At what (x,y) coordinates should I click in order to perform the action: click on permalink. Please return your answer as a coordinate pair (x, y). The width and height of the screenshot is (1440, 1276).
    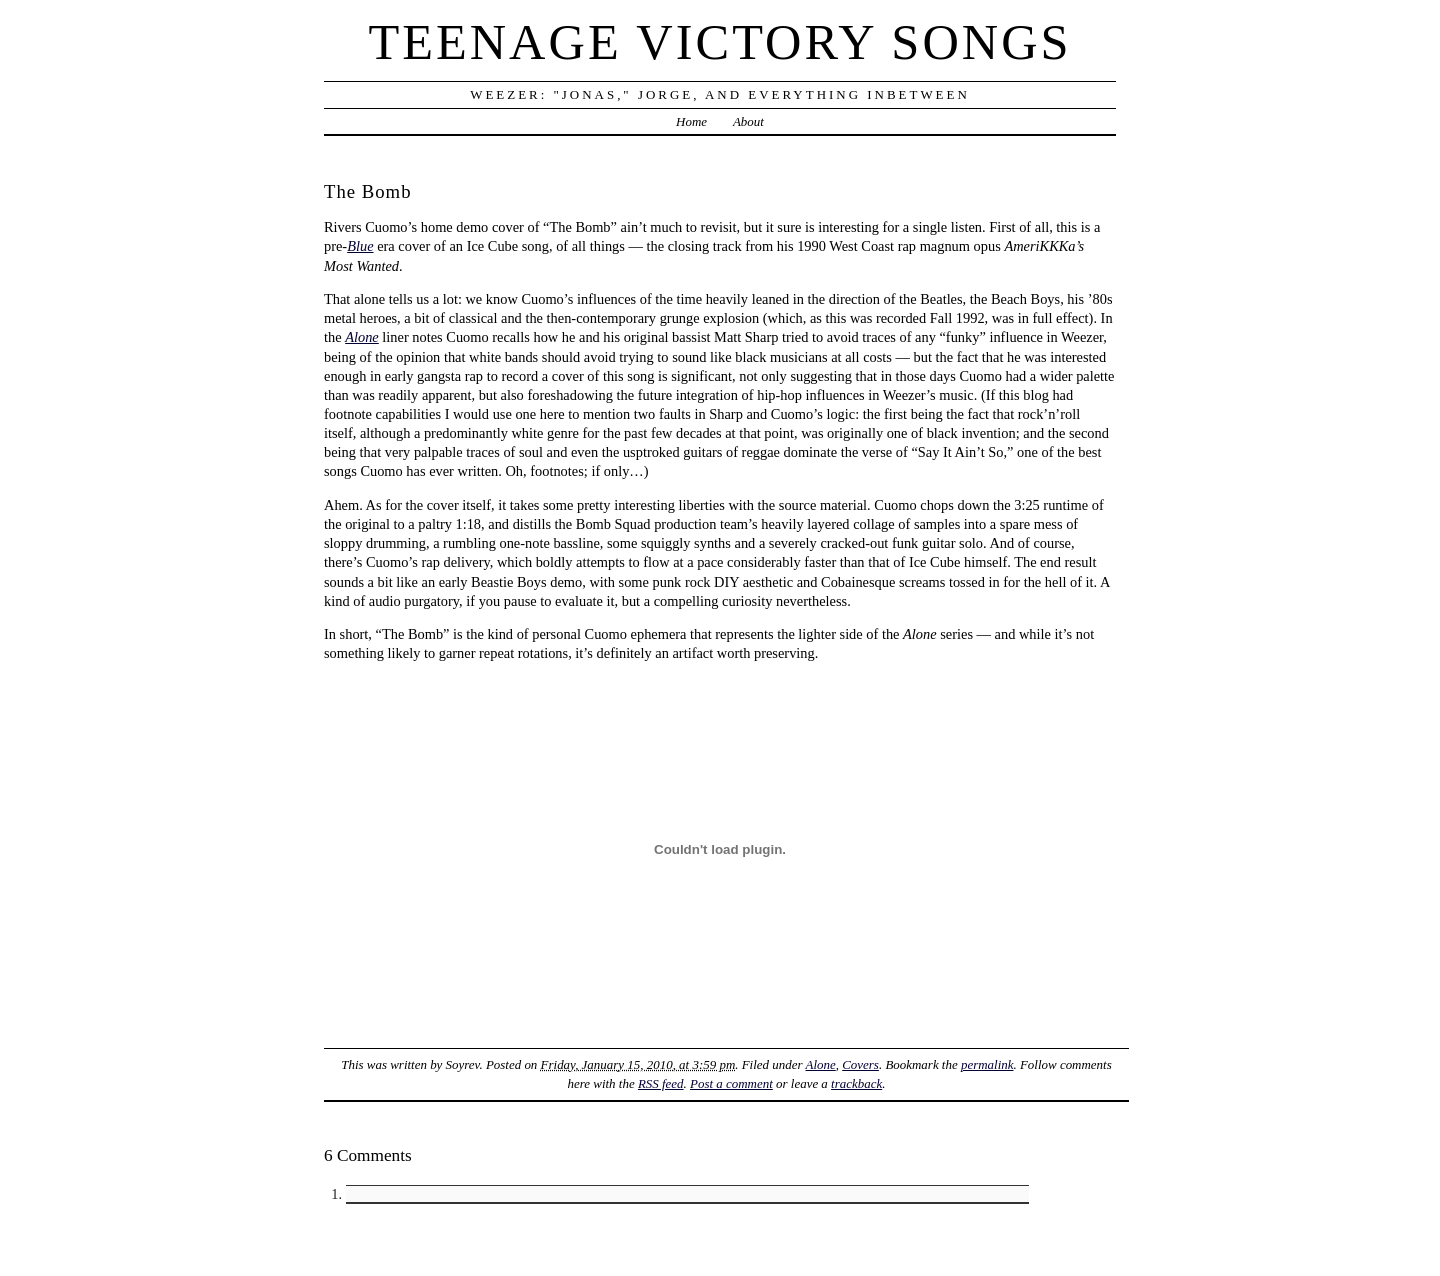
    Looking at the image, I should click on (987, 1064).